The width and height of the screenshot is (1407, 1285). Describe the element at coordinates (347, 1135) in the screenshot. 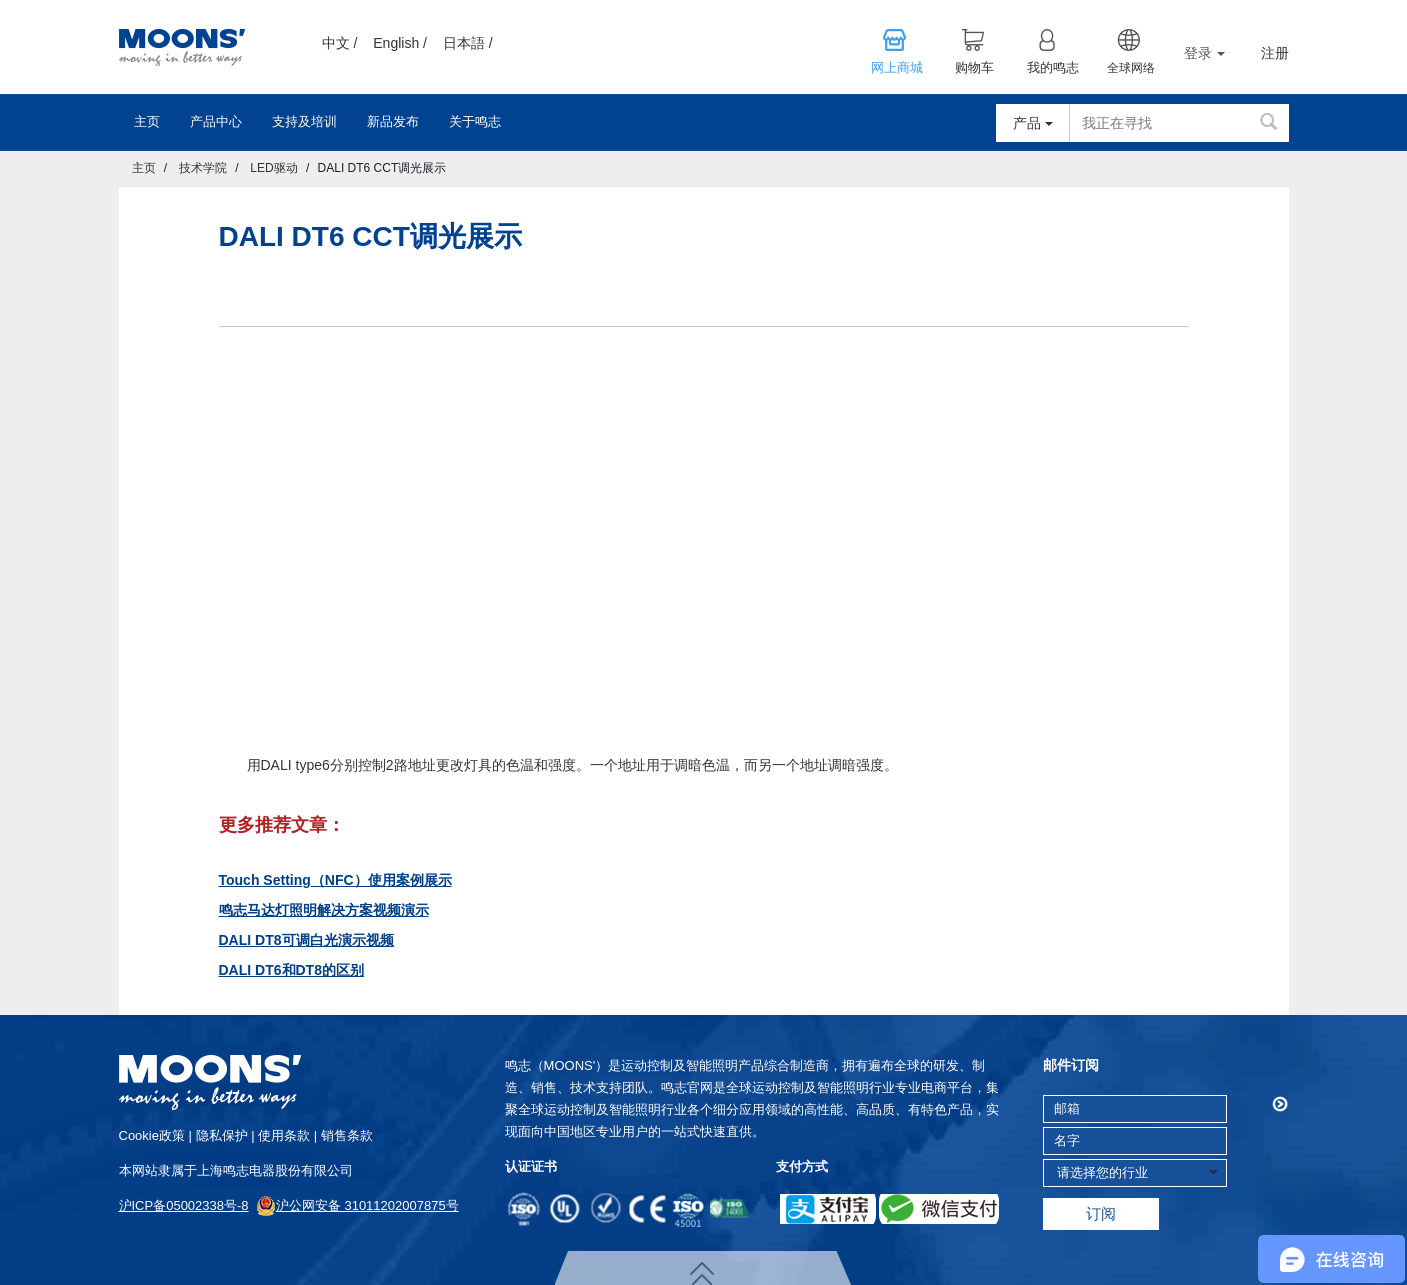

I see `销售条款` at that location.